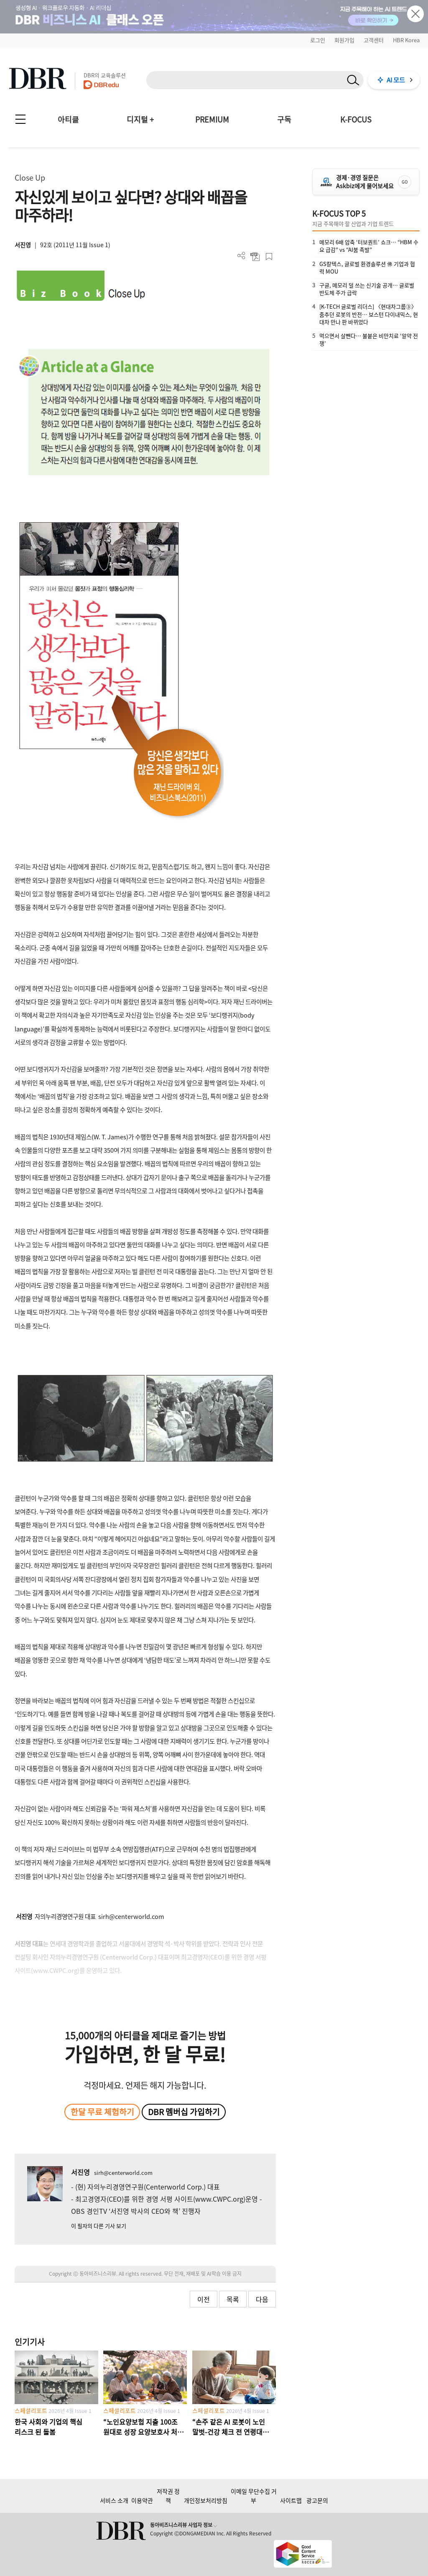 This screenshot has width=428, height=2576. Describe the element at coordinates (269, 256) in the screenshot. I see `스크랩` at that location.